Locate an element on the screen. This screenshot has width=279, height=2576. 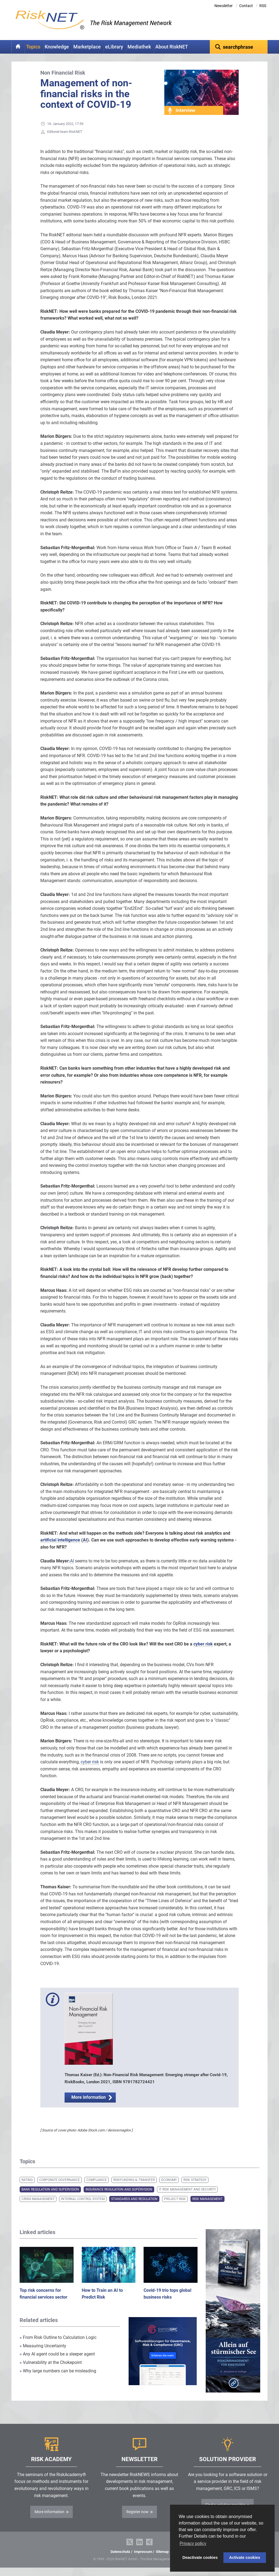
Measuring Uncertainty is located at coordinates (43, 2354).